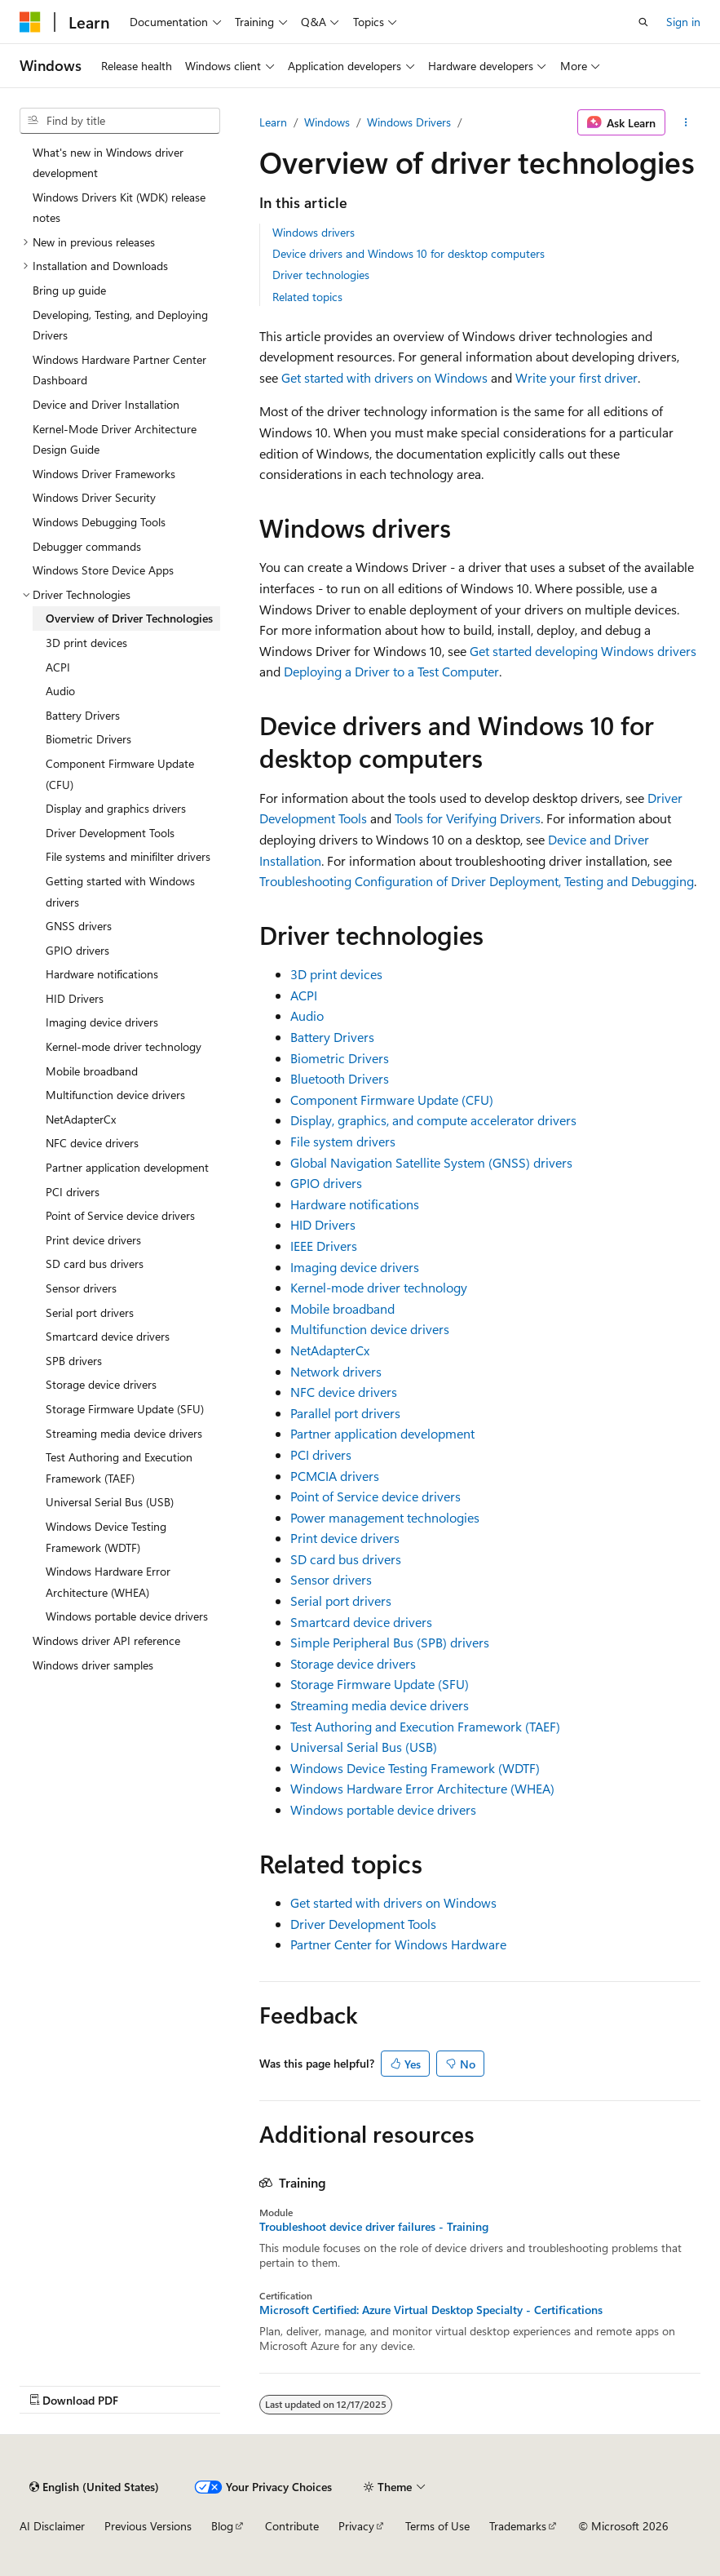  What do you see at coordinates (307, 296) in the screenshot?
I see `Related topics` at bounding box center [307, 296].